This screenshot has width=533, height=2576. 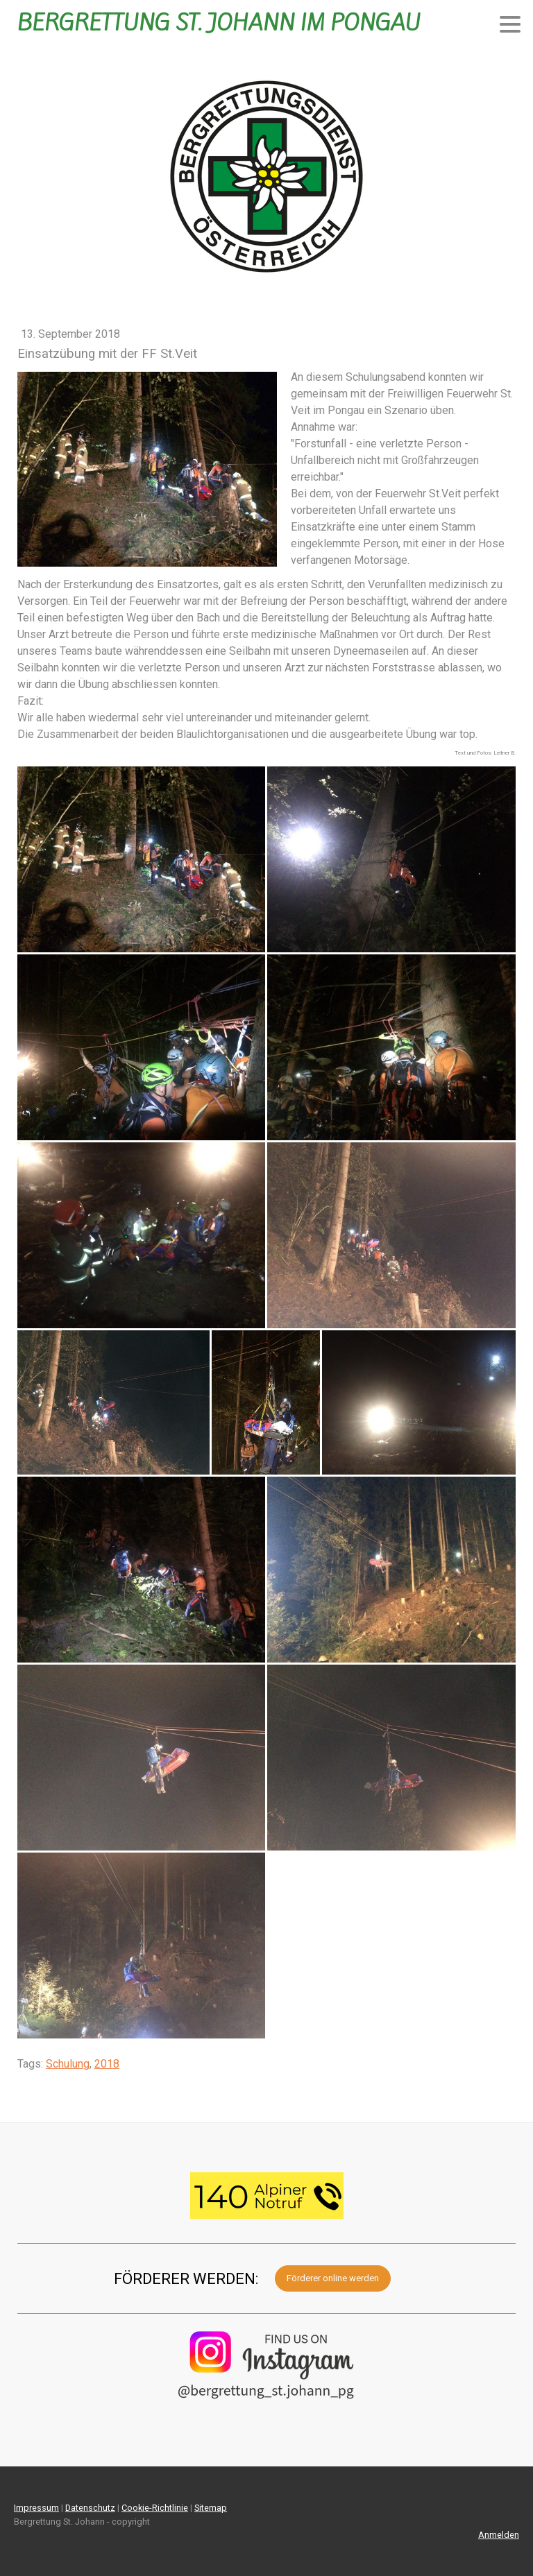 What do you see at coordinates (68, 2063) in the screenshot?
I see `Schulung` at bounding box center [68, 2063].